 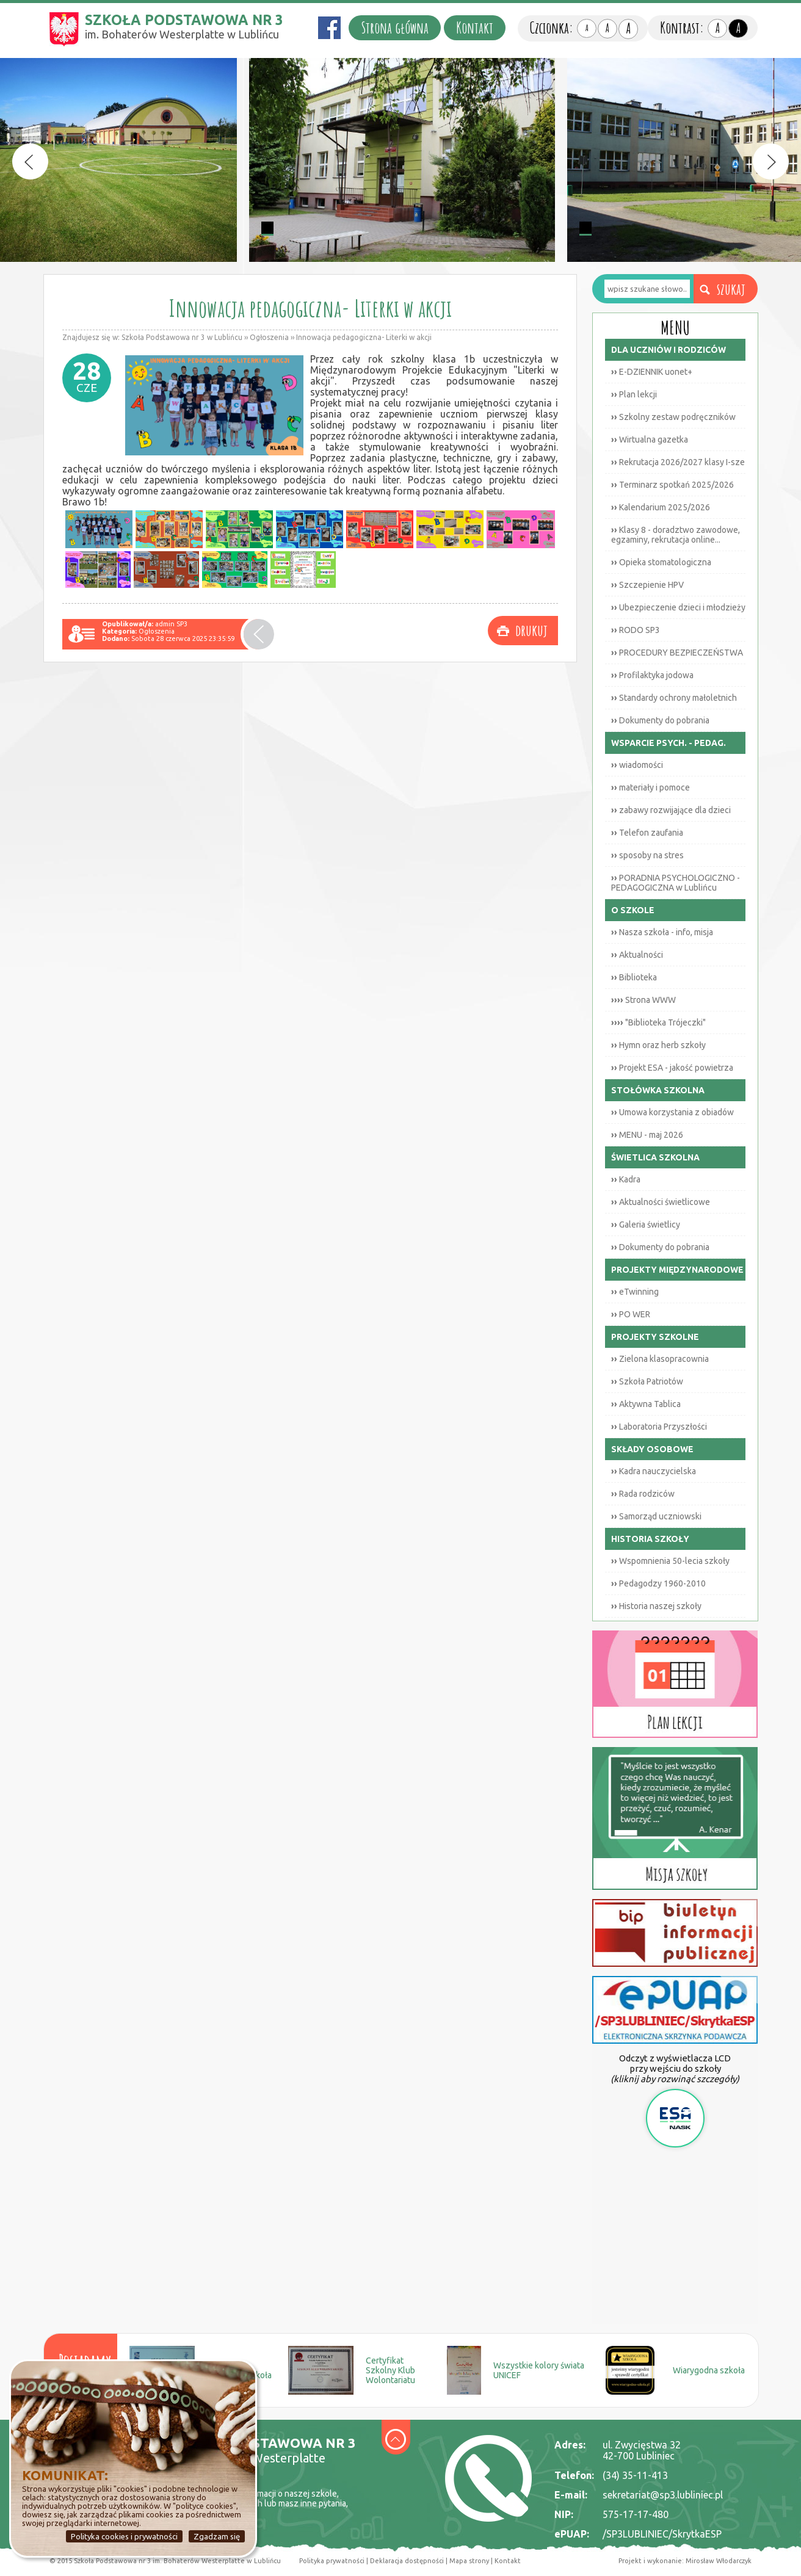 What do you see at coordinates (675, 535) in the screenshot?
I see `Klasy 8 - doradztwo zawodowe, egzaminy, rekrutacja online...` at bounding box center [675, 535].